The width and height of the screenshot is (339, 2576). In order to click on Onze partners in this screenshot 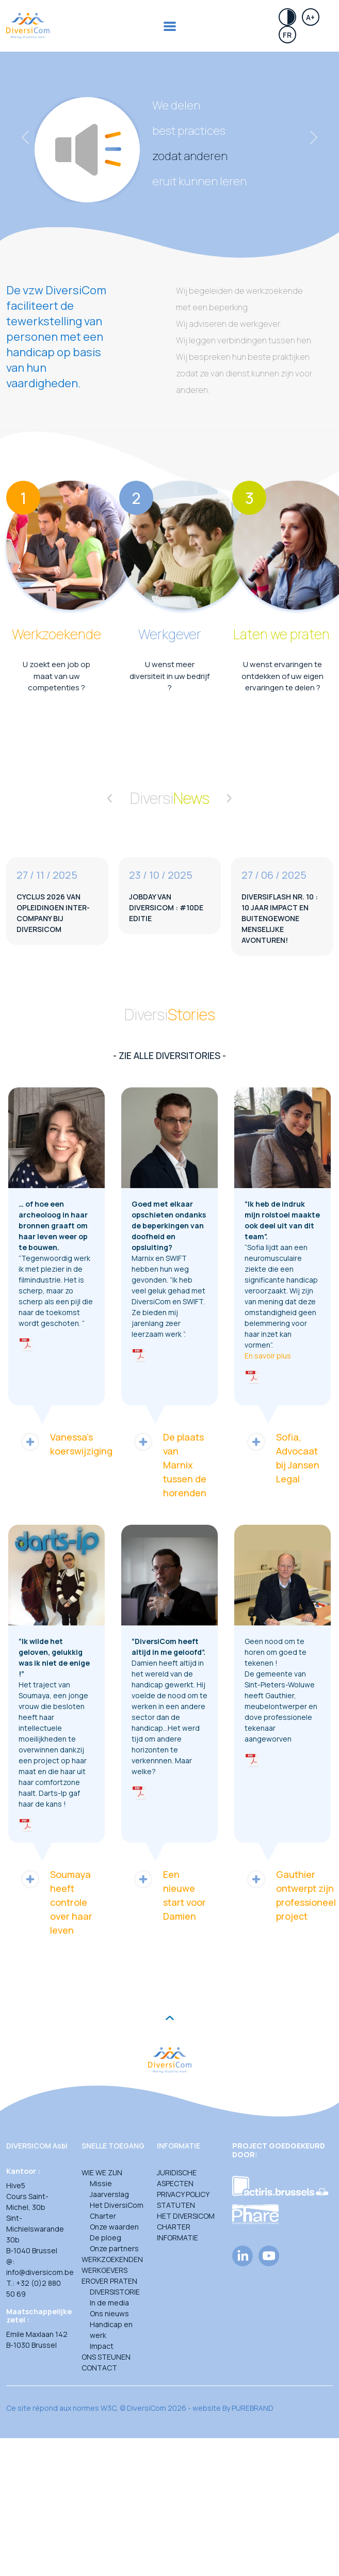, I will do `click(114, 2248)`.